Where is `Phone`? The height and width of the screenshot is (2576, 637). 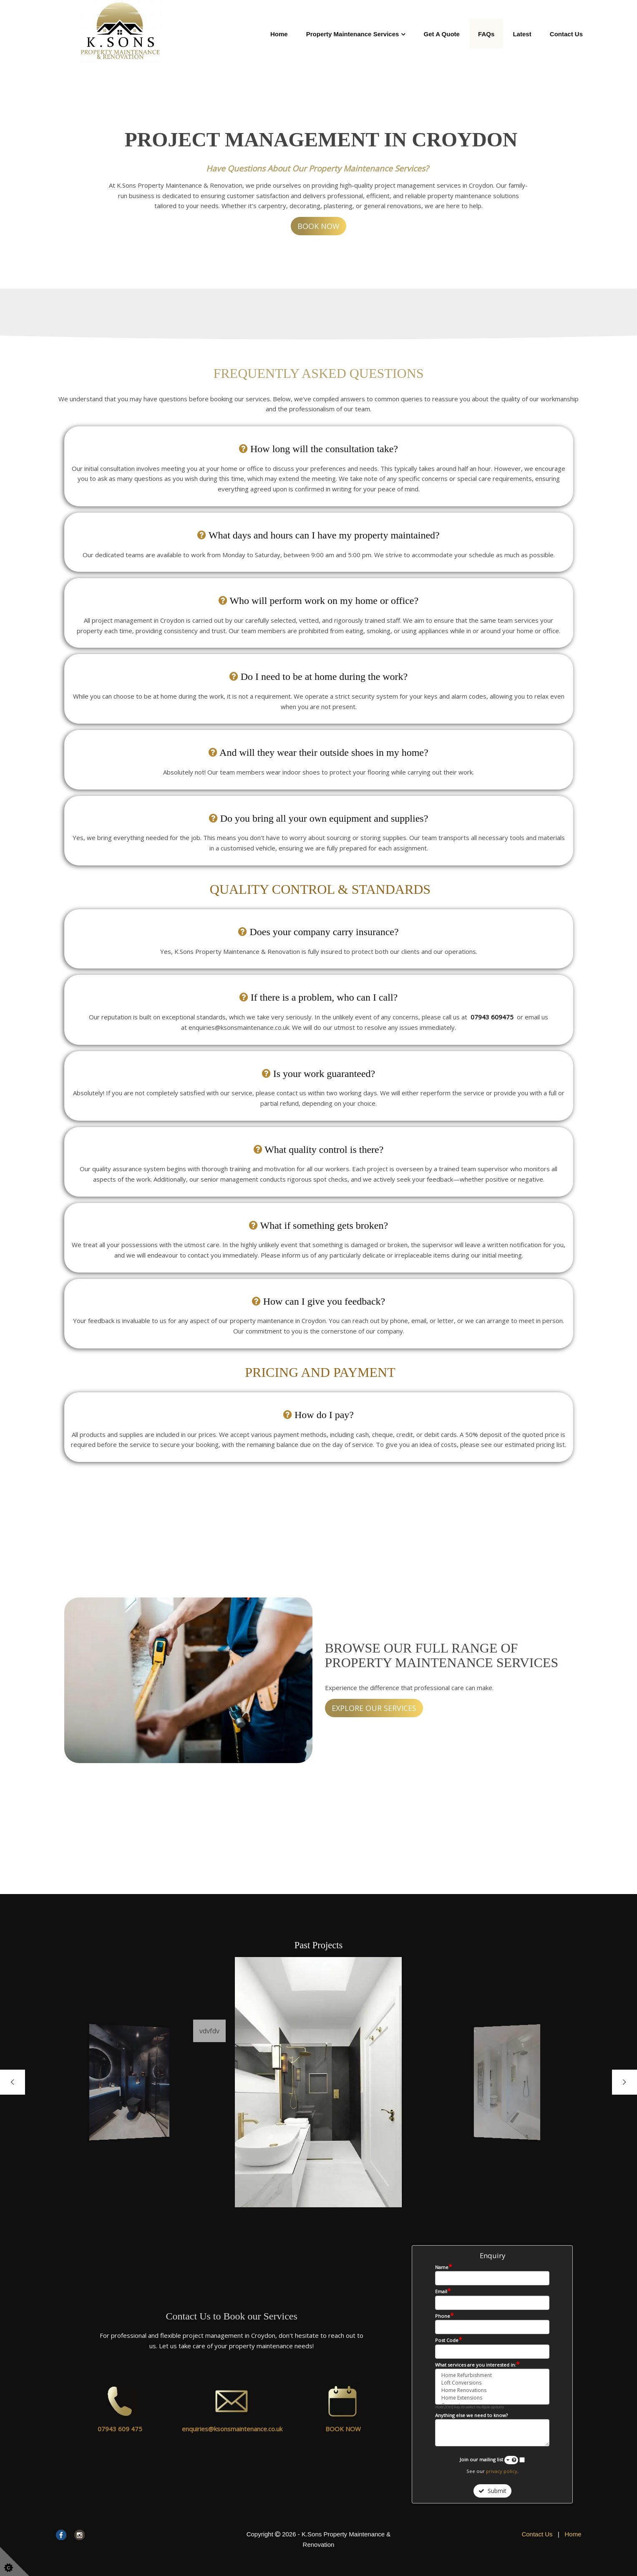 Phone is located at coordinates (444, 2316).